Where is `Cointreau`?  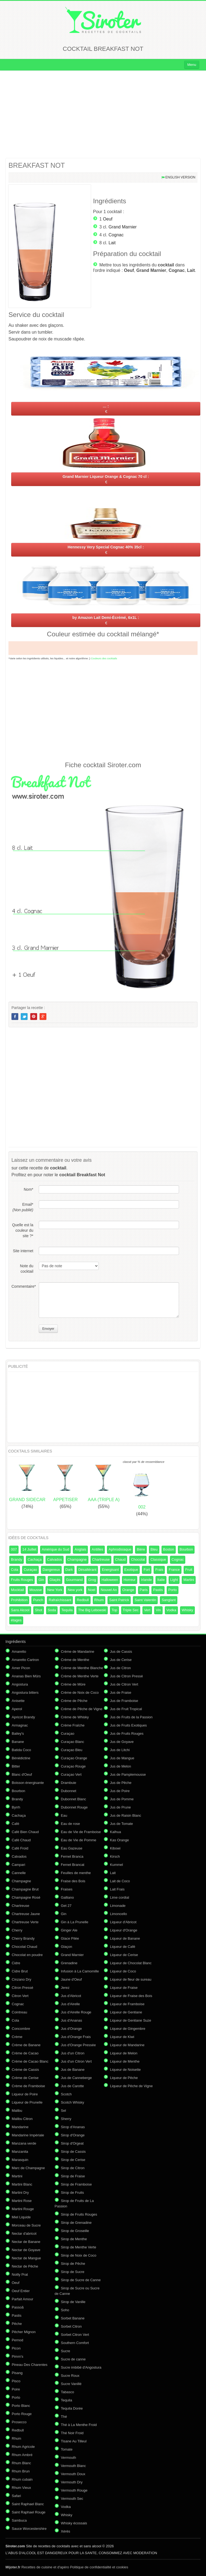
Cointreau is located at coordinates (19, 2012).